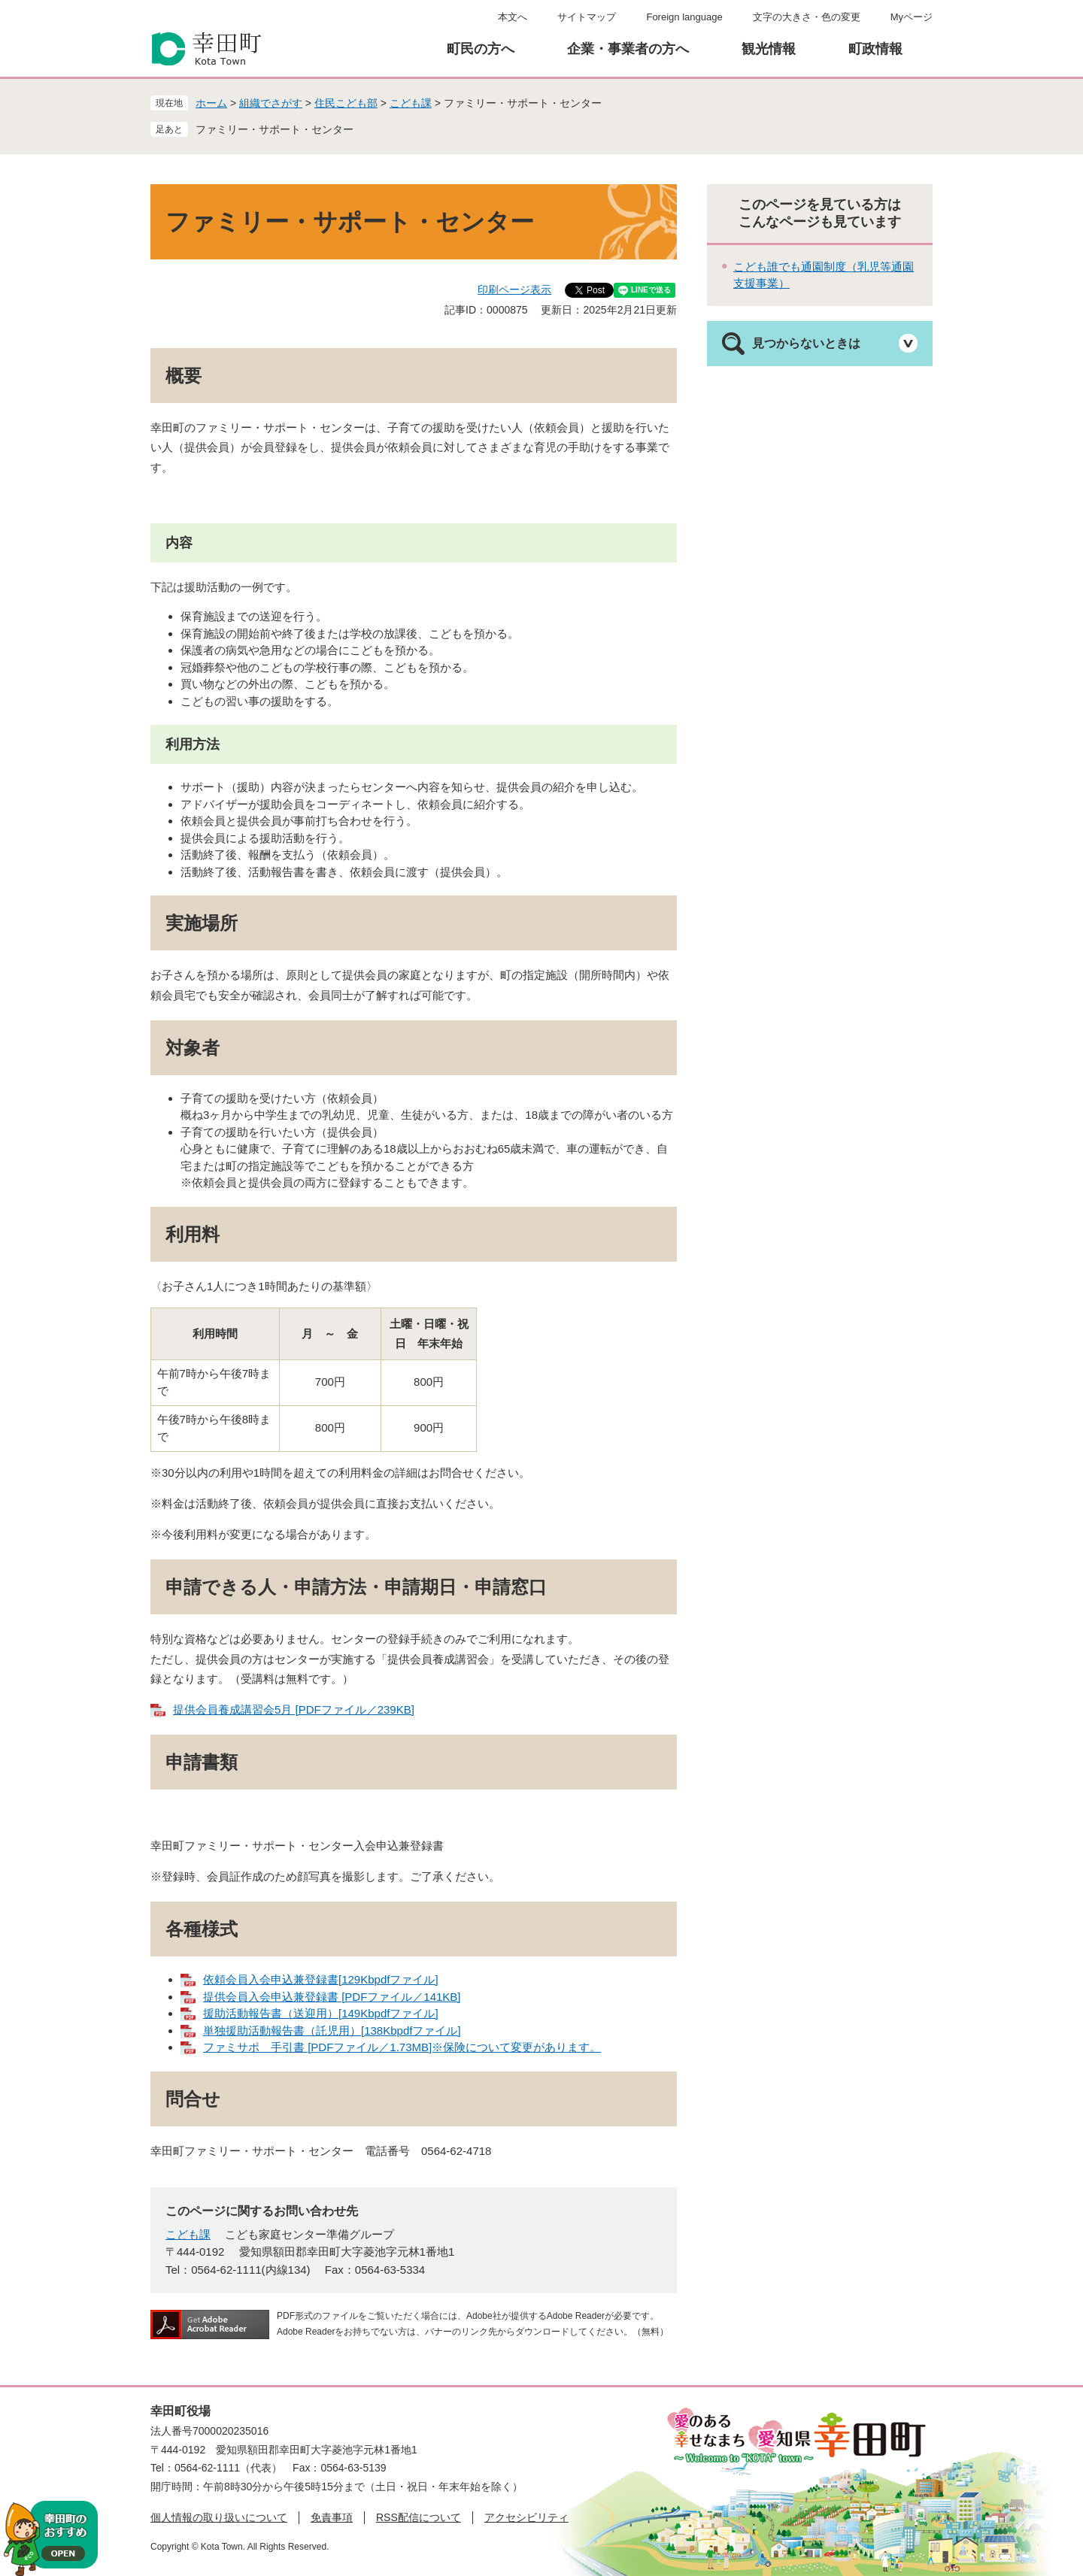 Image resolution: width=1083 pixels, height=2576 pixels. I want to click on 援助活動報告書（送迎用）[149Kbpdfファイル], so click(320, 2013).